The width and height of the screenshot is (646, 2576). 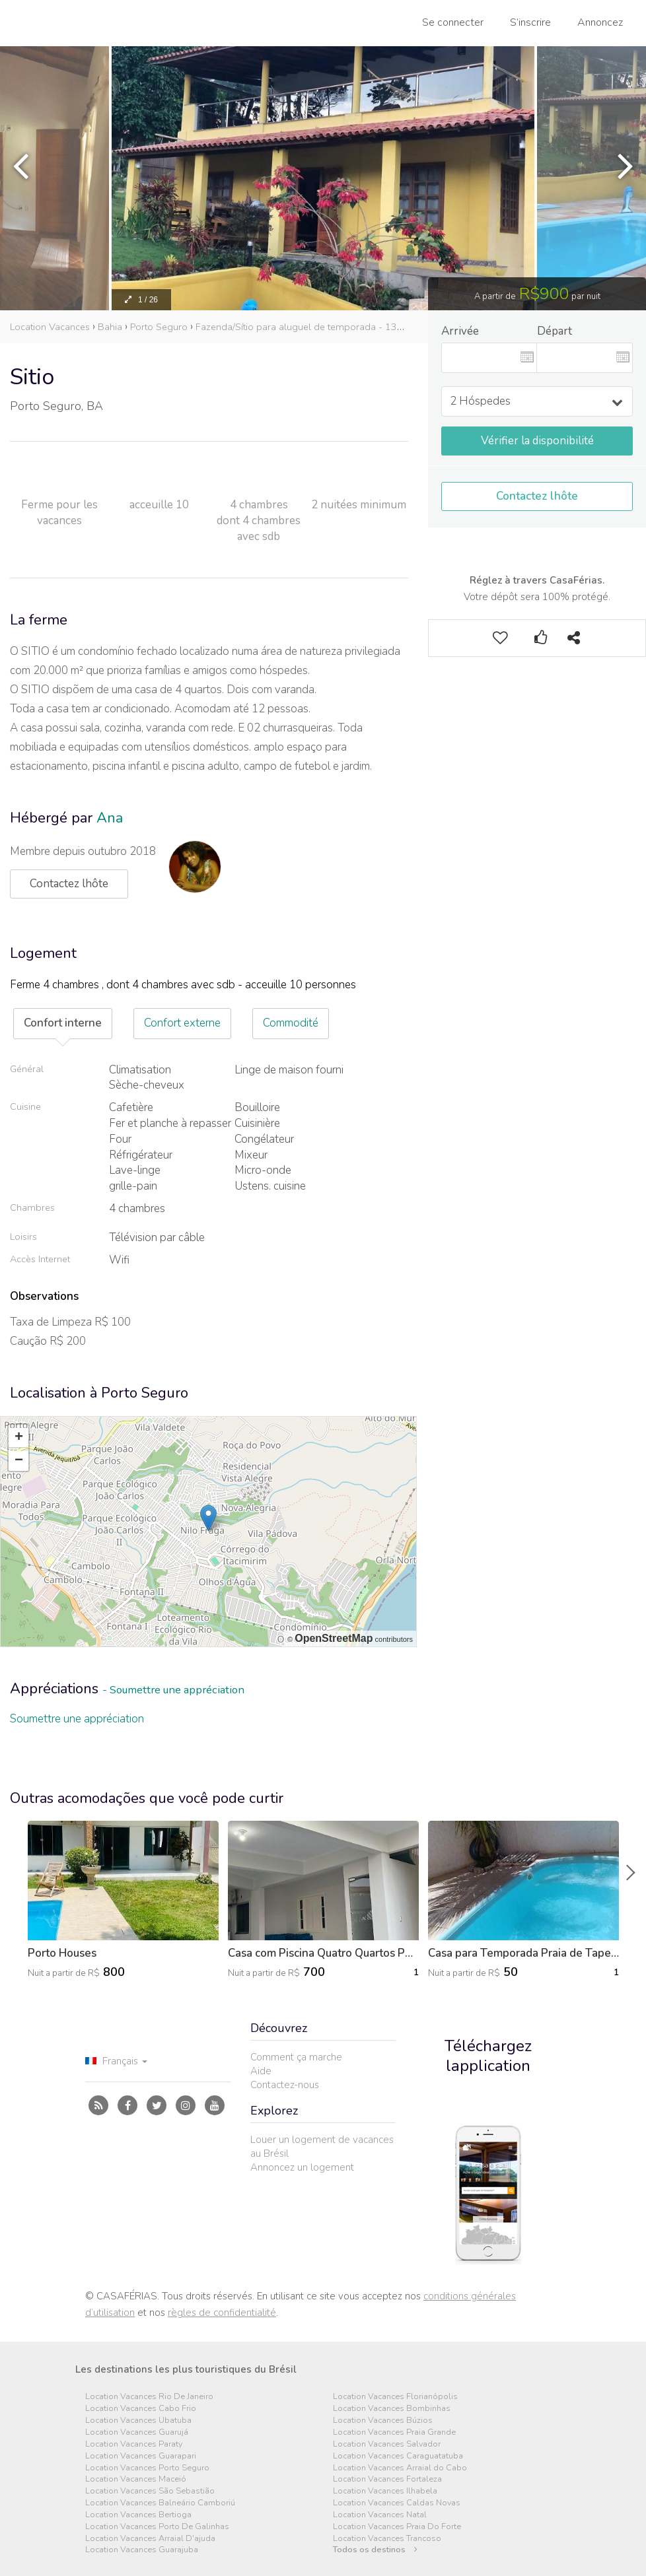 What do you see at coordinates (453, 22) in the screenshot?
I see `Se connecter` at bounding box center [453, 22].